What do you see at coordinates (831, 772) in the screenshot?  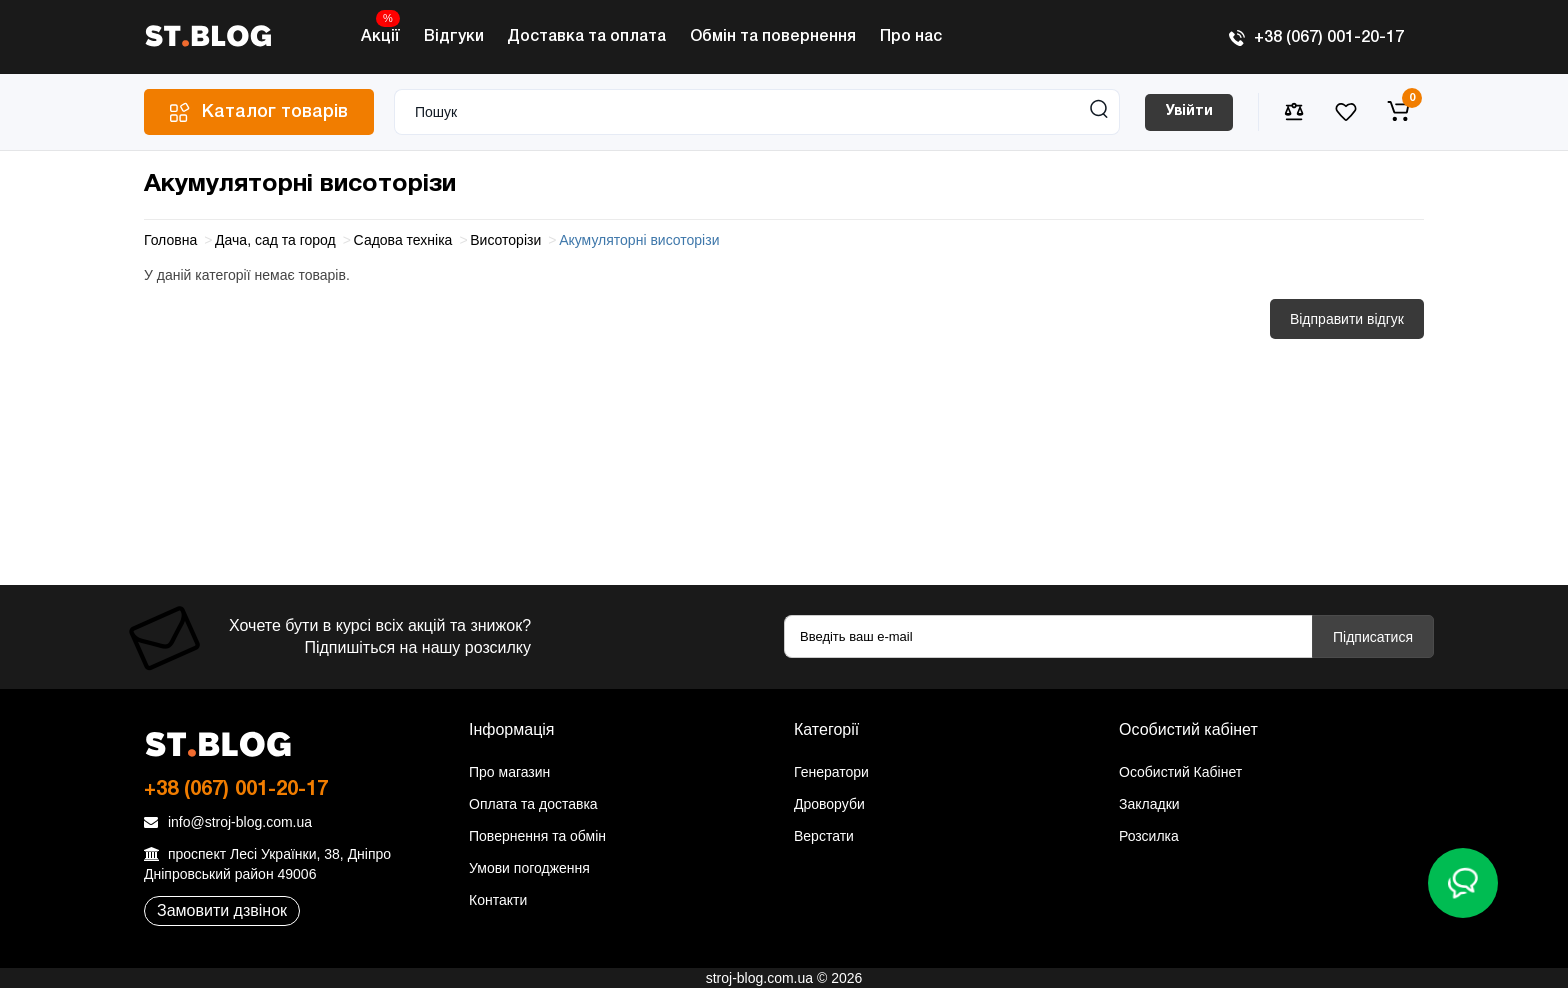 I see `Генератори` at bounding box center [831, 772].